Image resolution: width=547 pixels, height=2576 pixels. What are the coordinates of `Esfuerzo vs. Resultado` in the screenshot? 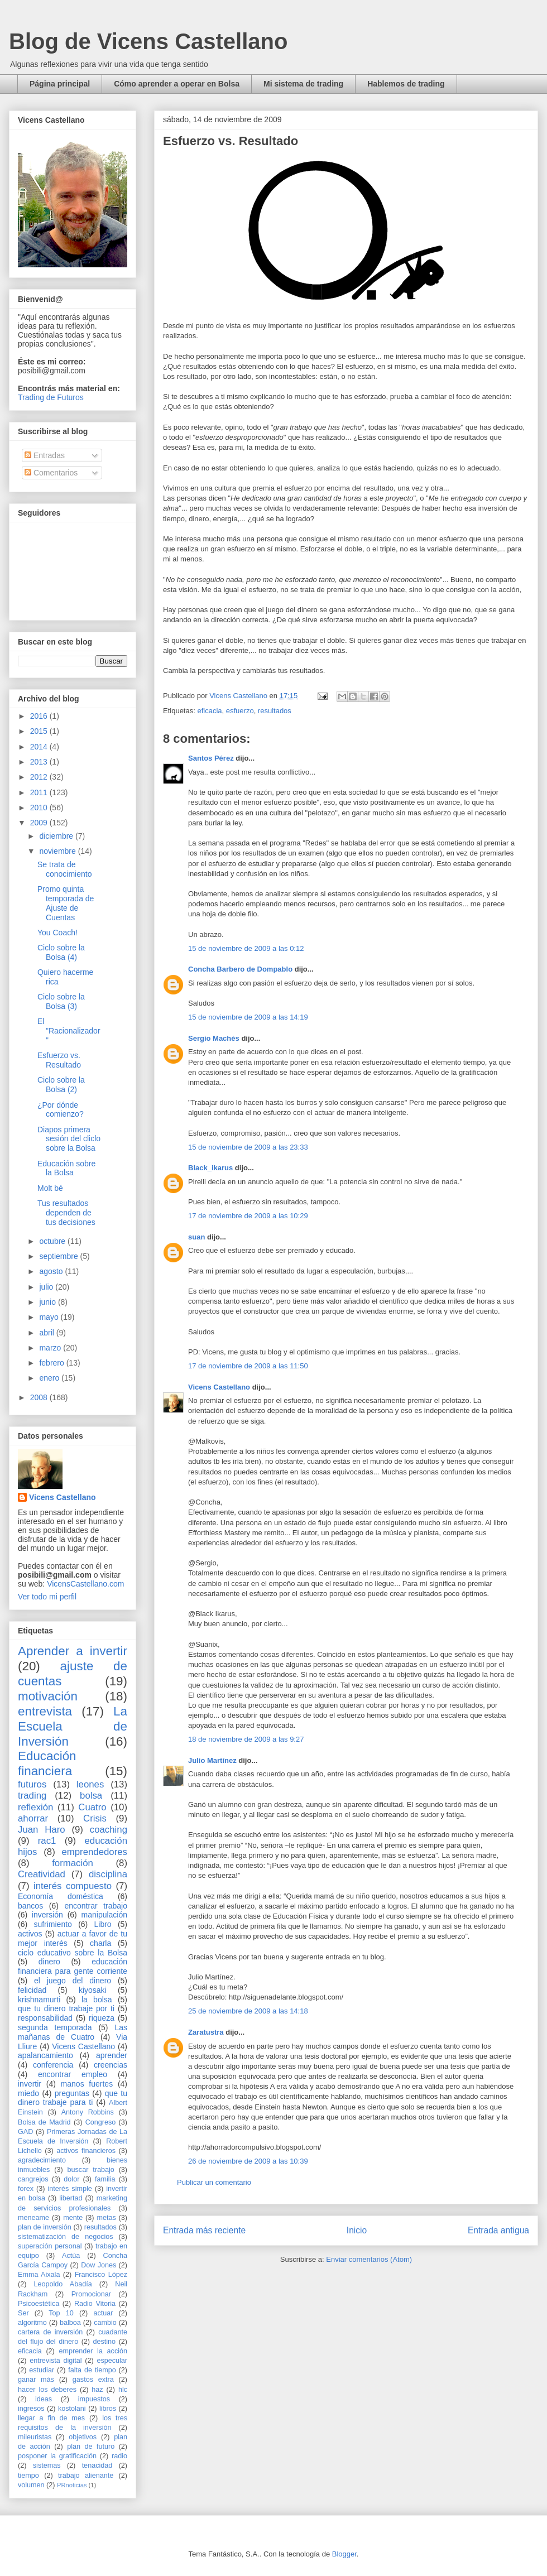 It's located at (59, 1060).